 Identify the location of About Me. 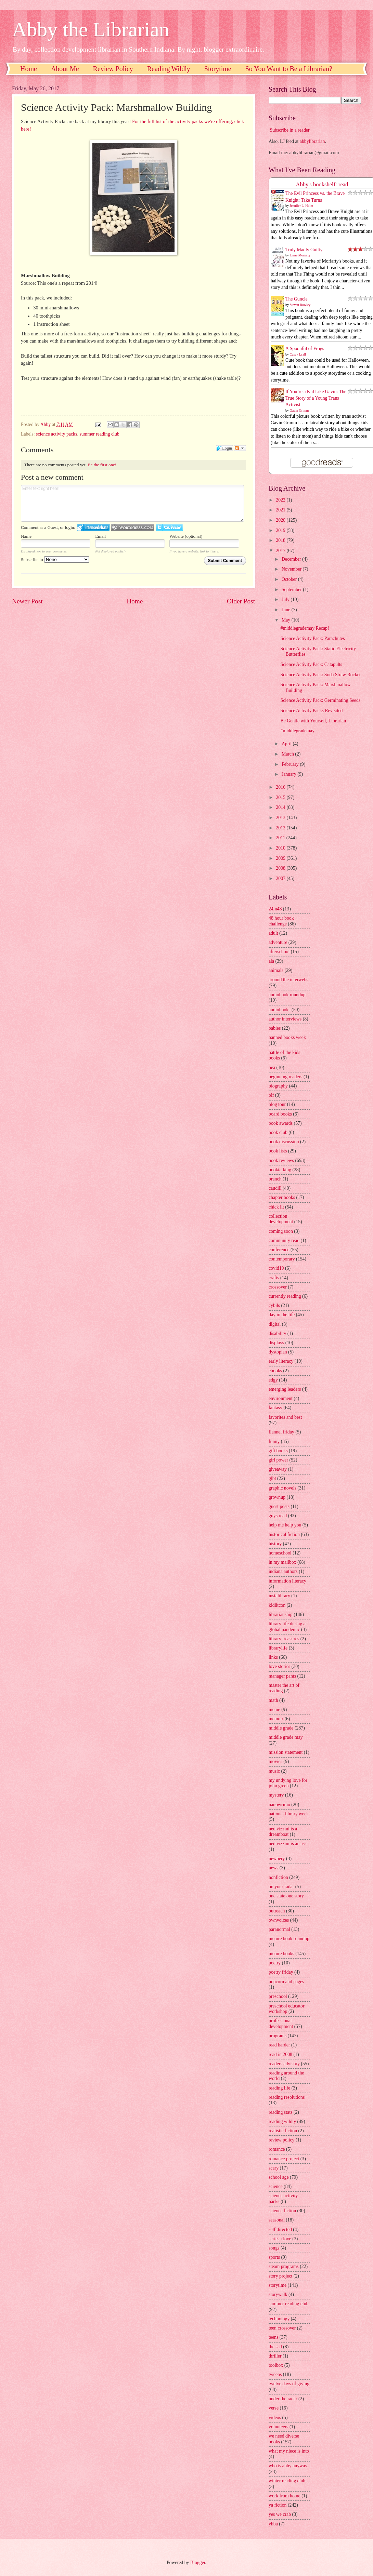
(65, 68).